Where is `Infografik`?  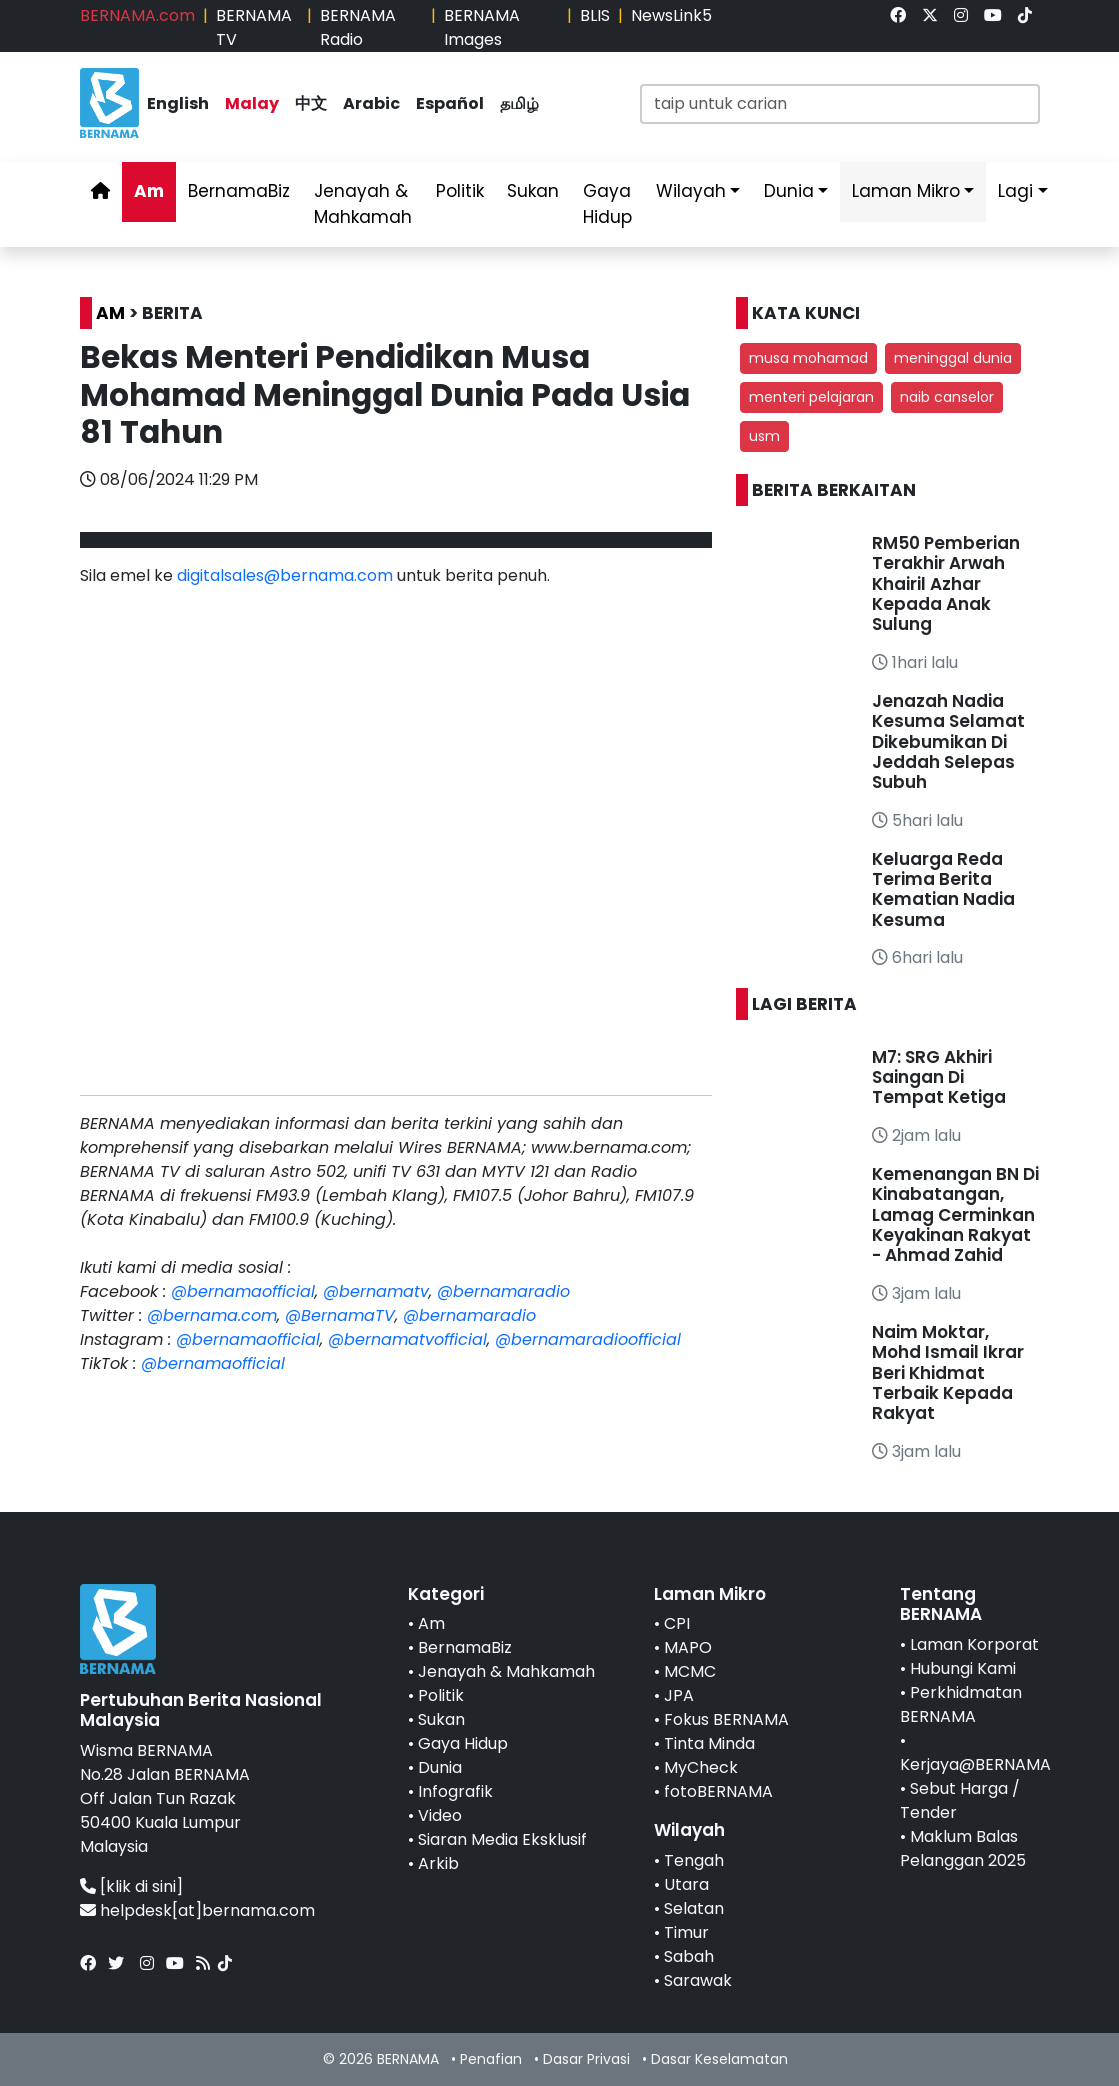 Infografik is located at coordinates (455, 1791).